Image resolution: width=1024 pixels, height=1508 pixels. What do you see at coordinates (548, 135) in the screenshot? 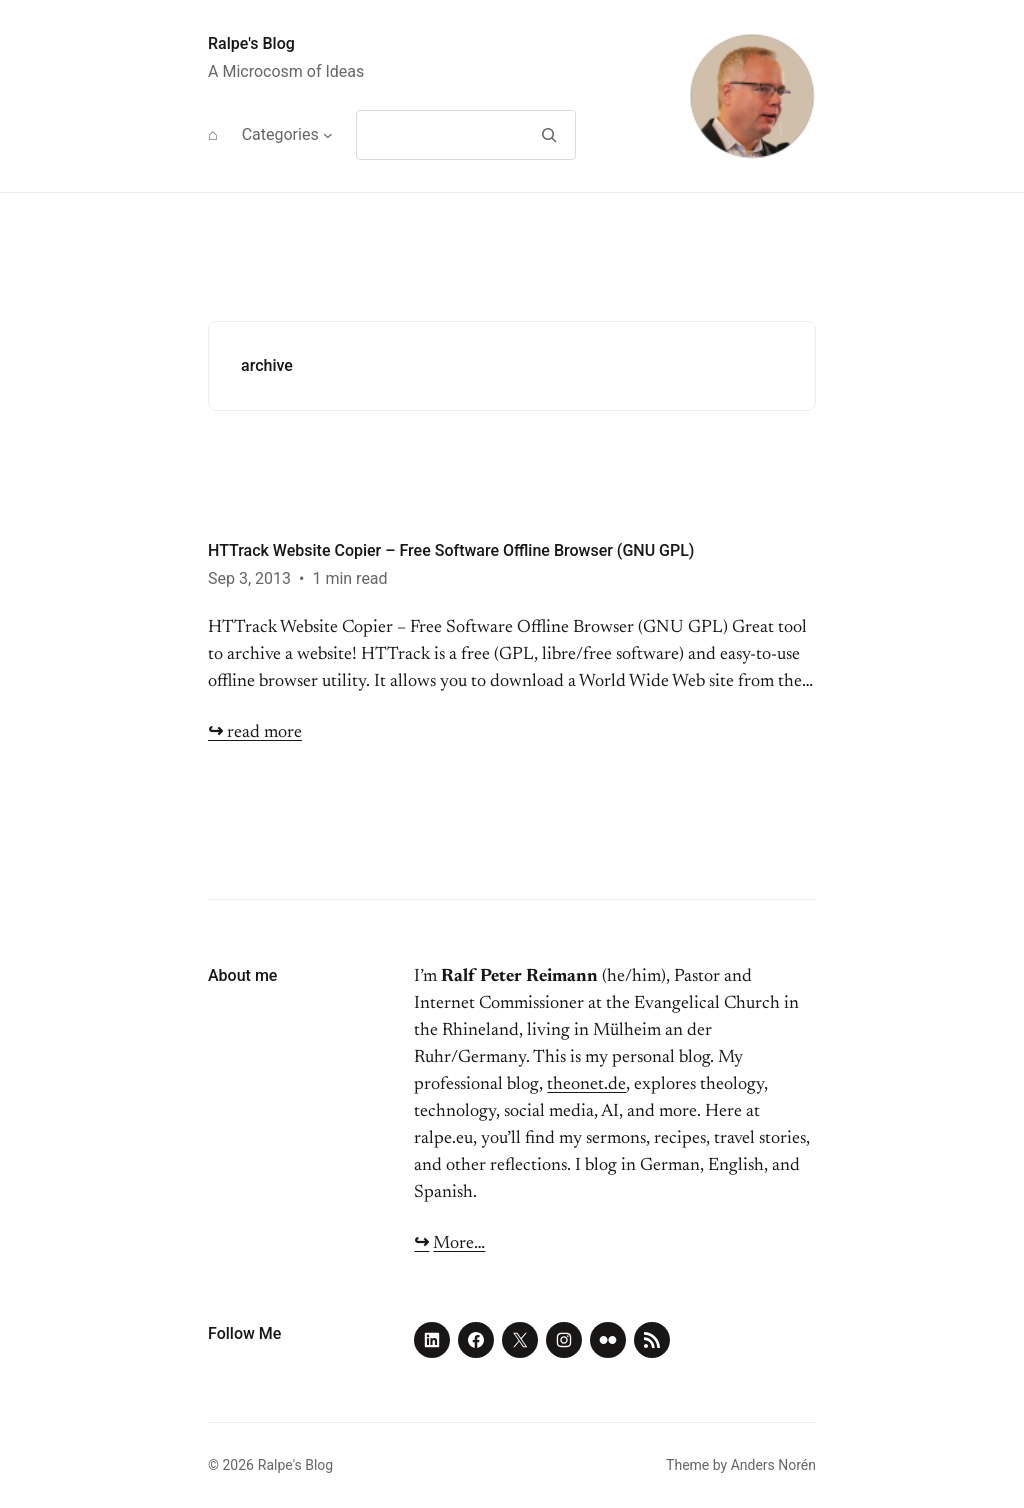
I see `[Search]` at bounding box center [548, 135].